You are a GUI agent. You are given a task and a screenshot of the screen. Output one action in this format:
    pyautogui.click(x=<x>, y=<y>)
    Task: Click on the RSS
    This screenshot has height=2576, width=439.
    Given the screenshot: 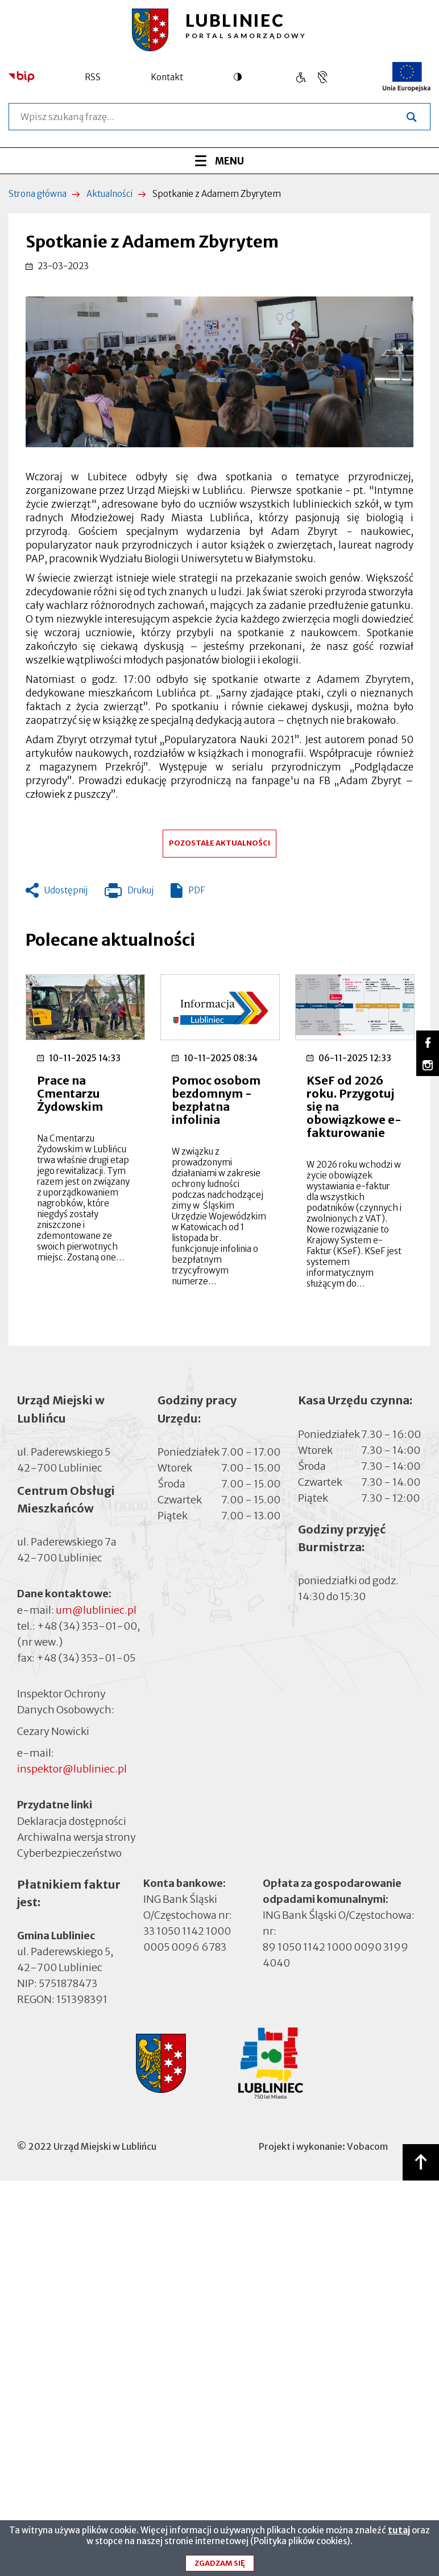 What is the action you would take?
    pyautogui.click(x=93, y=77)
    